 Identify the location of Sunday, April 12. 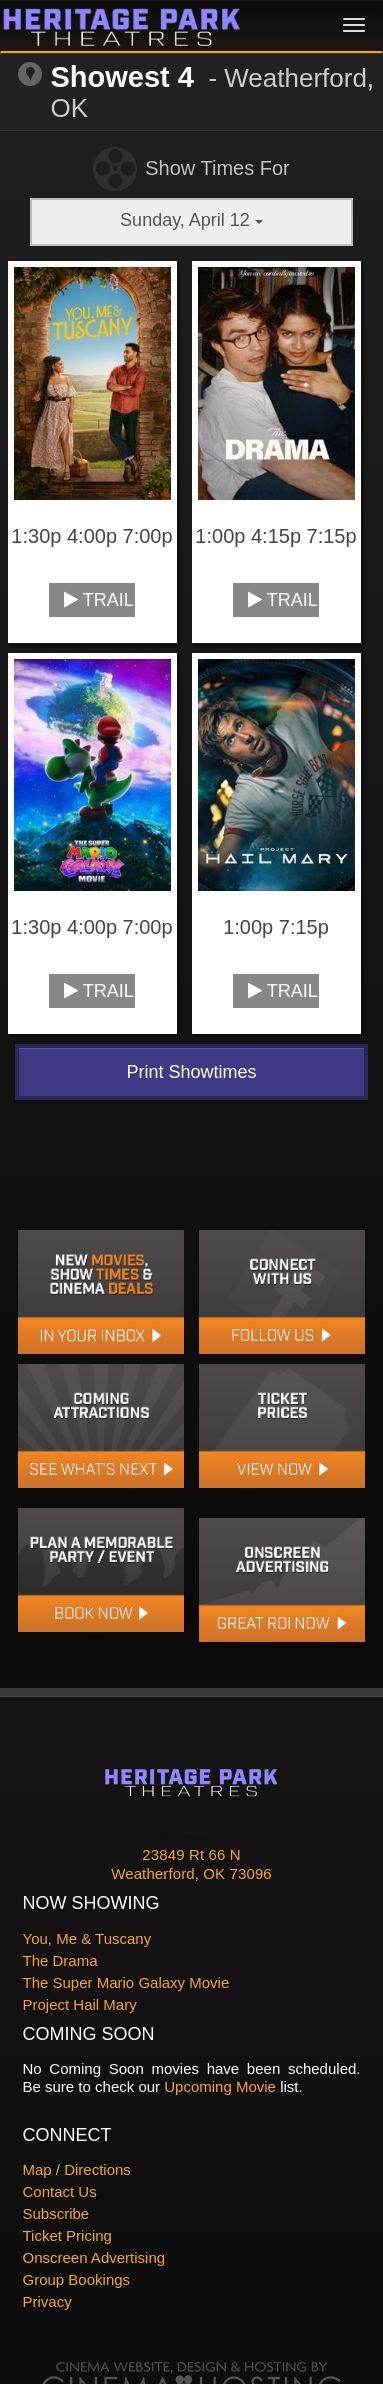
(191, 220).